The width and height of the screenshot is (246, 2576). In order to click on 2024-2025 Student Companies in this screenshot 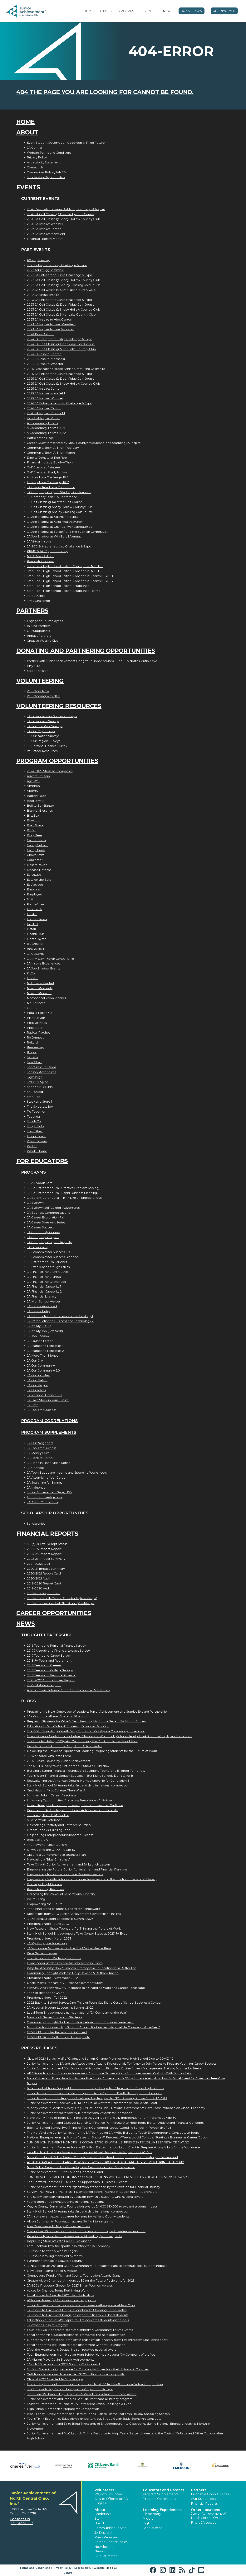, I will do `click(49, 771)`.